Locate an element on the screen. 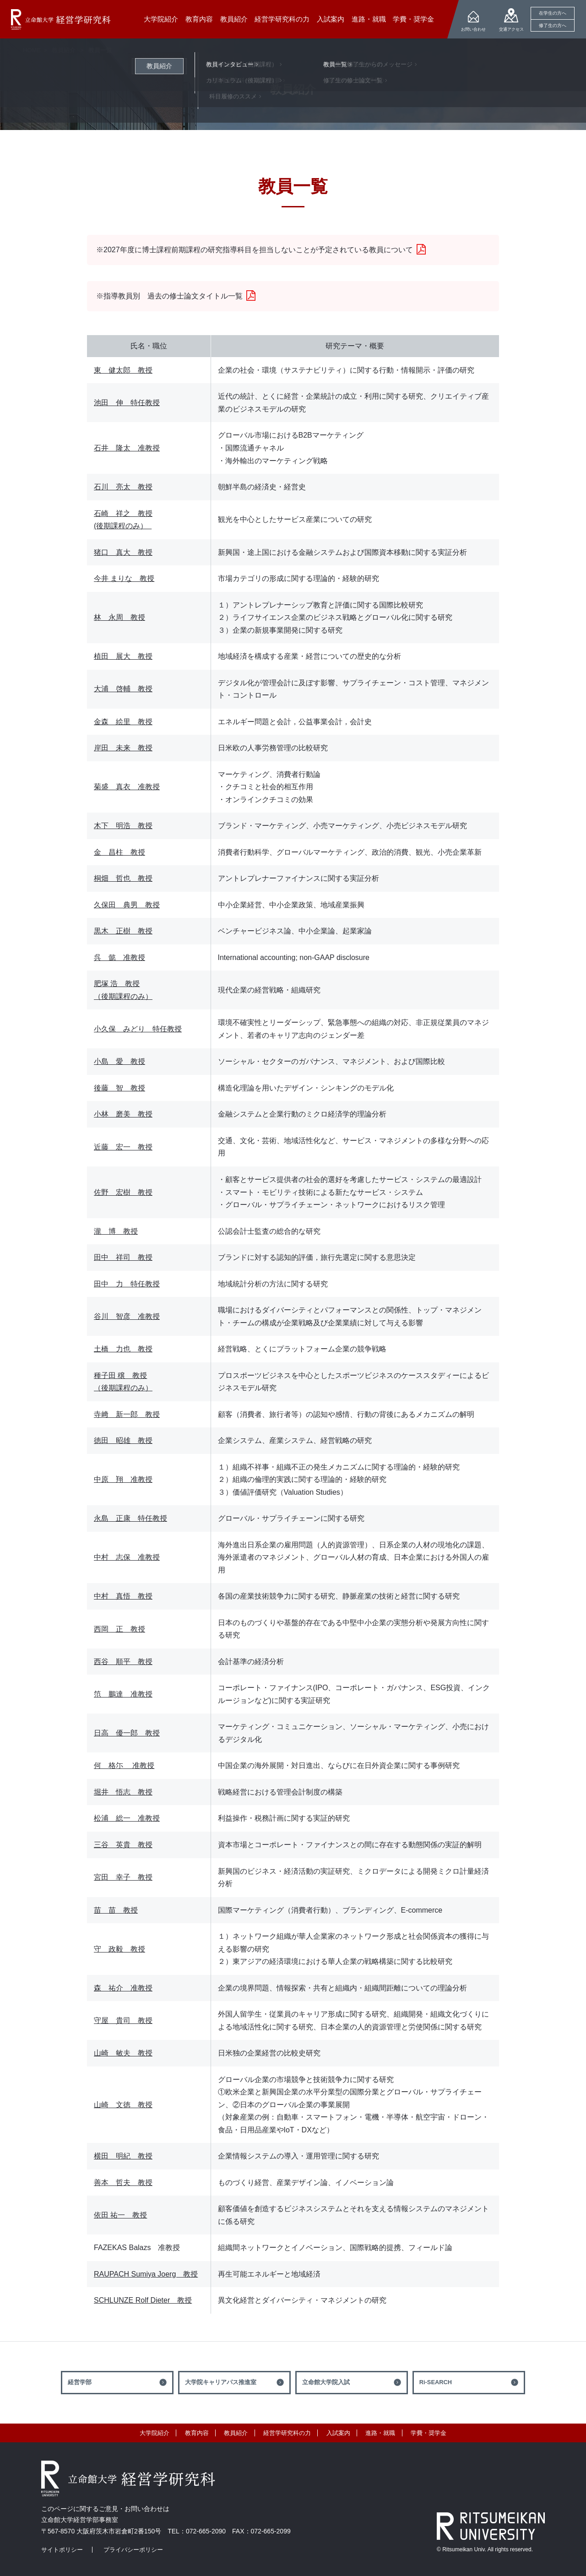 The height and width of the screenshot is (2576, 586). 守 政毅 教授 is located at coordinates (119, 1949).